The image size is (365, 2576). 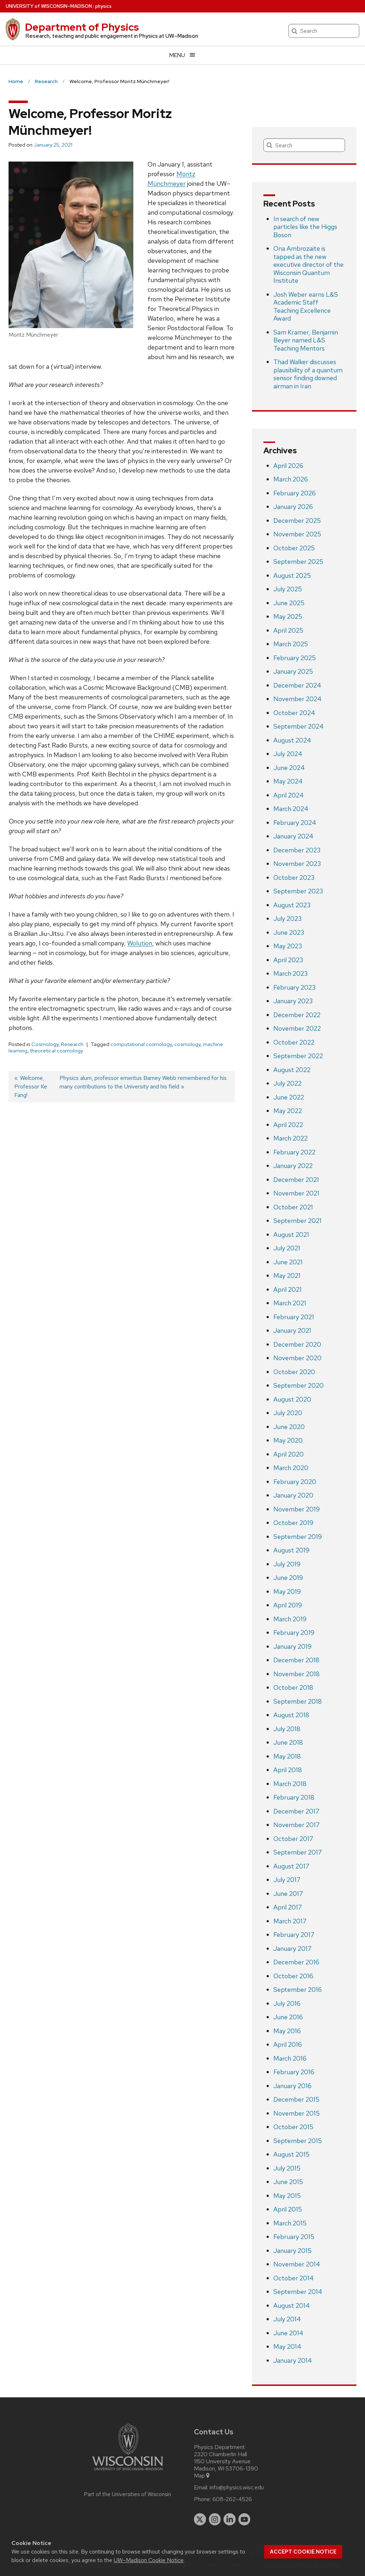 I want to click on January 2022, so click(x=293, y=1166).